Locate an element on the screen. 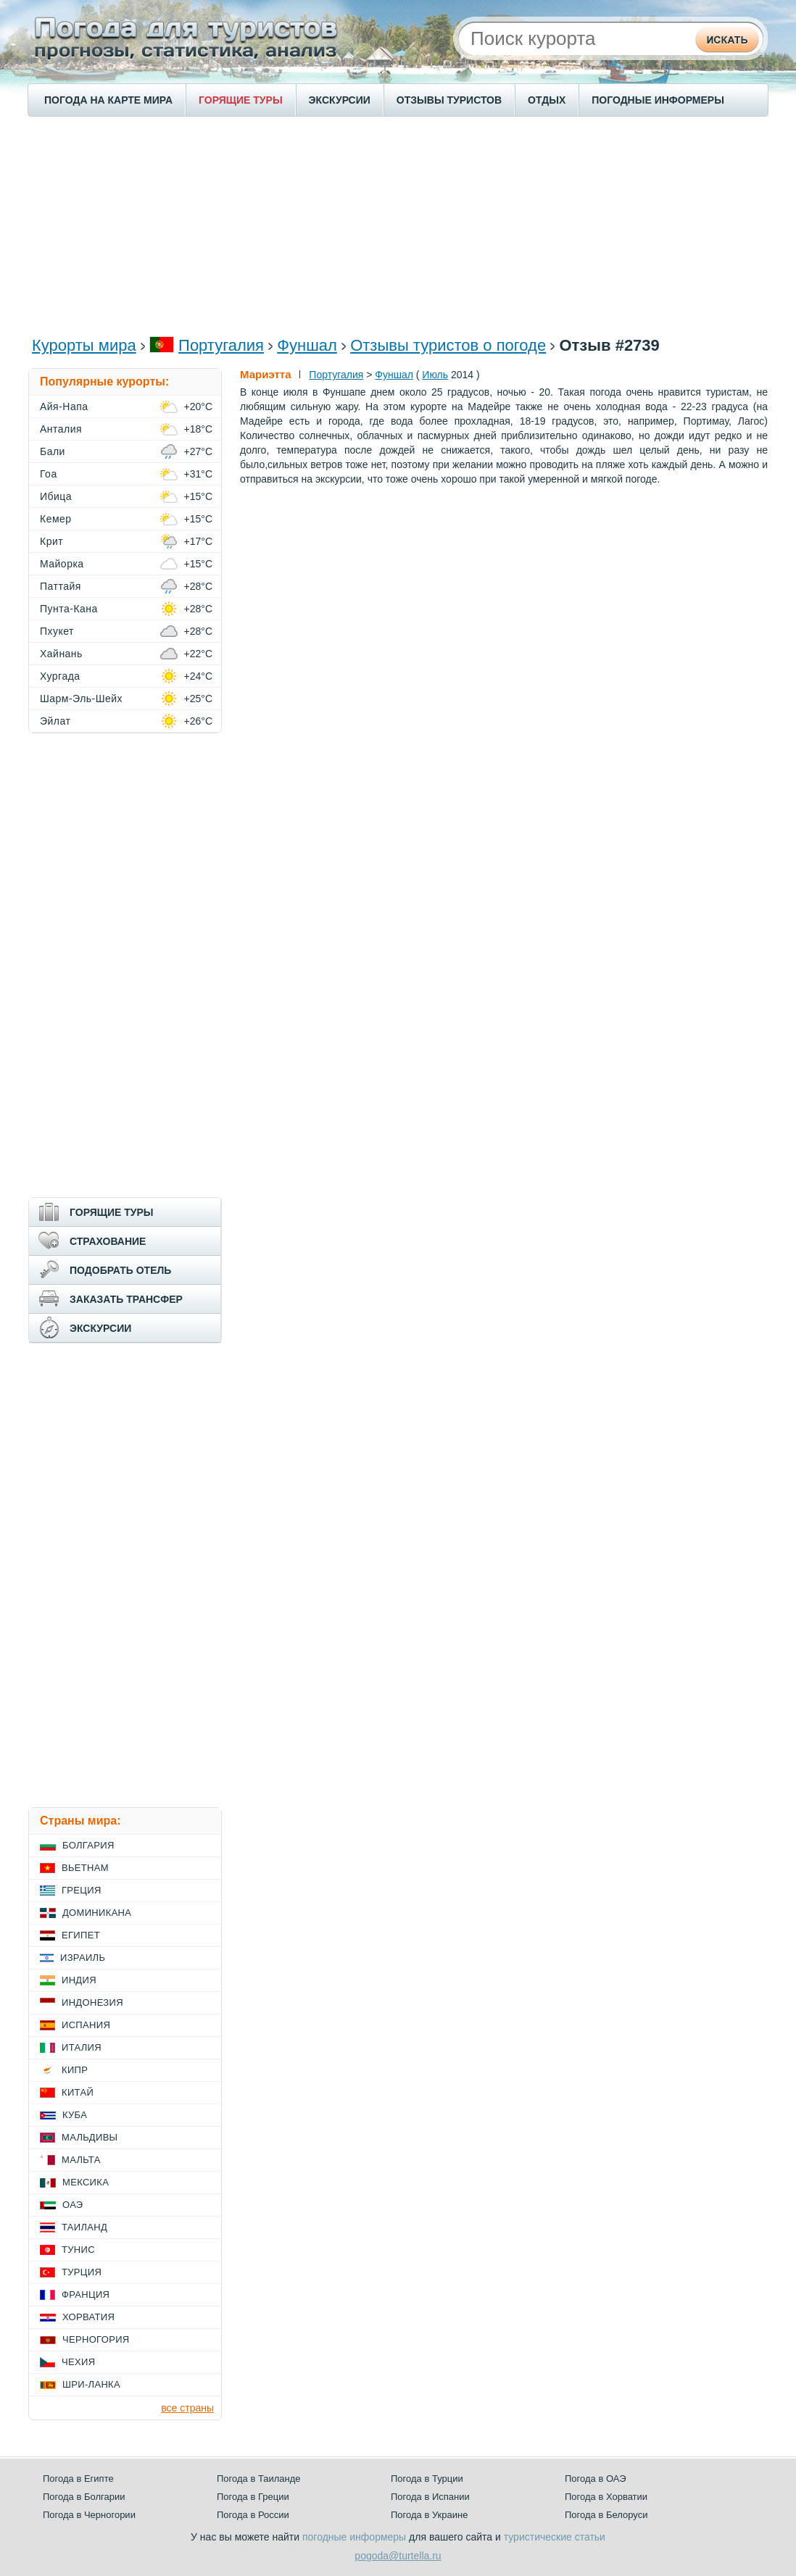 This screenshot has height=2576, width=796. Погода в Таиланде is located at coordinates (259, 2478).